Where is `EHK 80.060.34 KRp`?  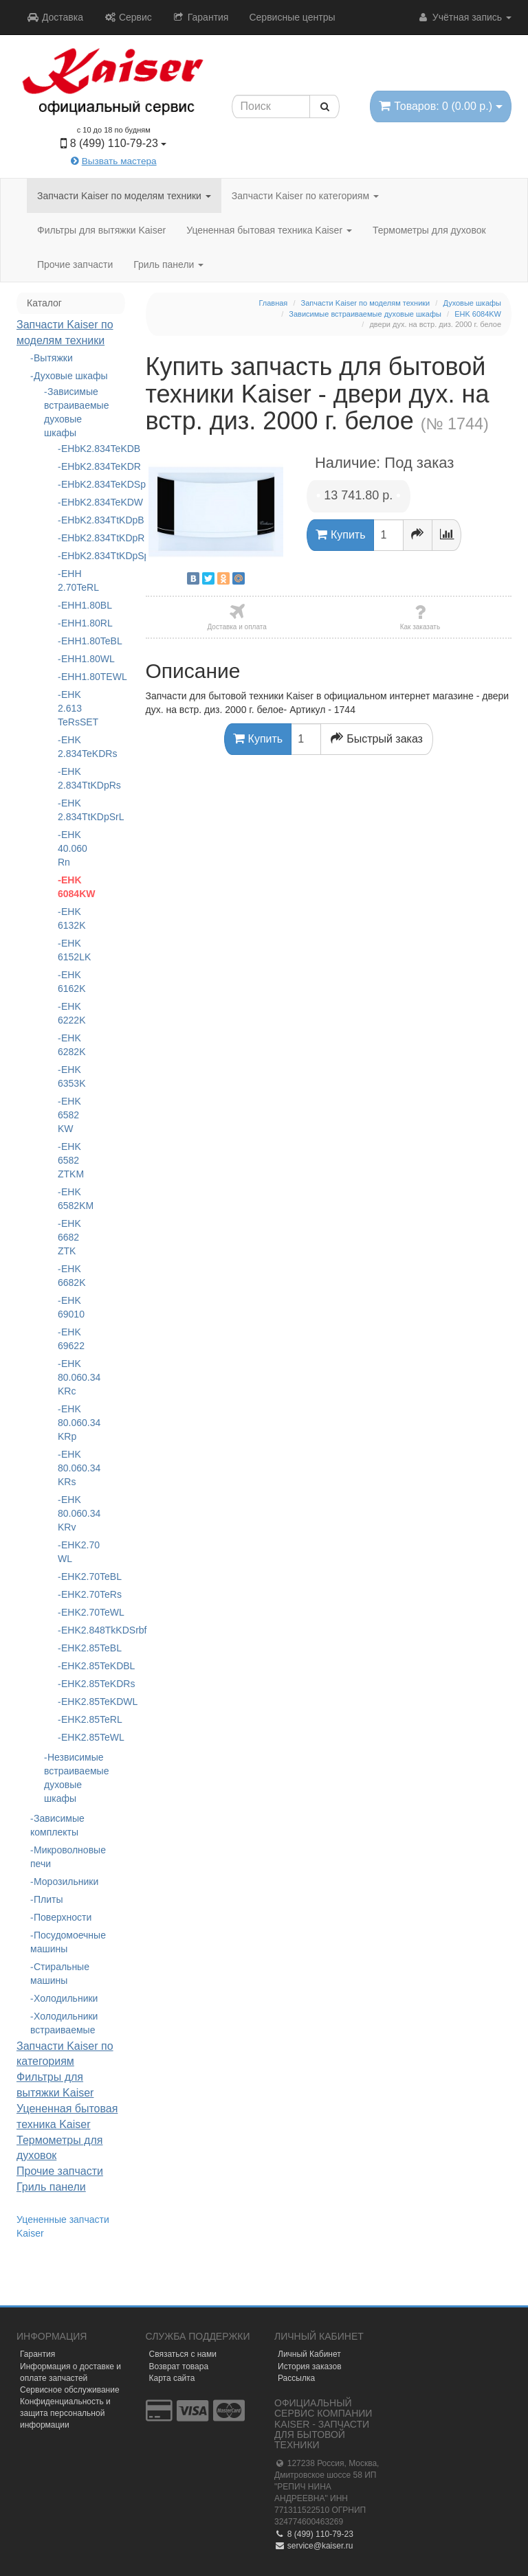
EHK 80.060.34 KRp is located at coordinates (71, 1422).